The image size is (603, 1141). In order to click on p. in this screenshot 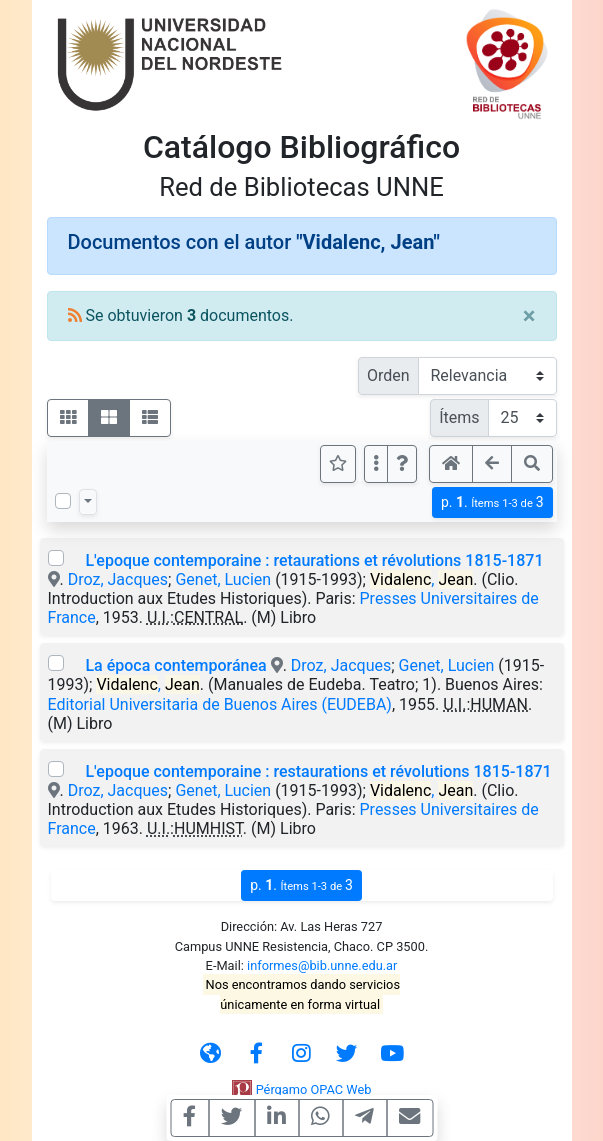, I will do `click(492, 502)`.